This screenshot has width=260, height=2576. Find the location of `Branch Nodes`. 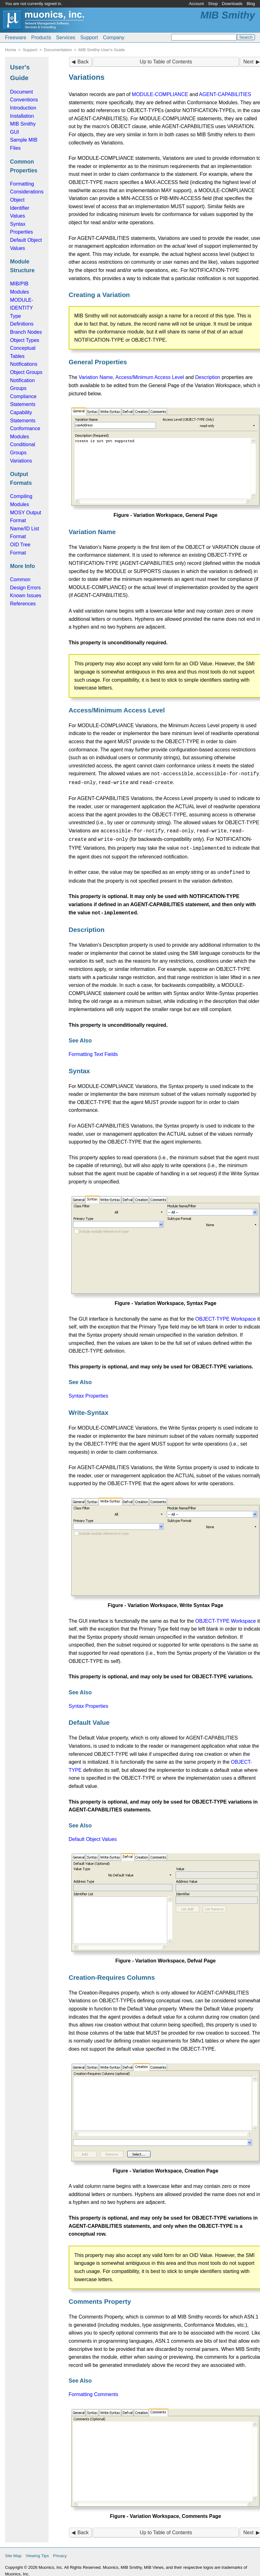

Branch Nodes is located at coordinates (26, 332).